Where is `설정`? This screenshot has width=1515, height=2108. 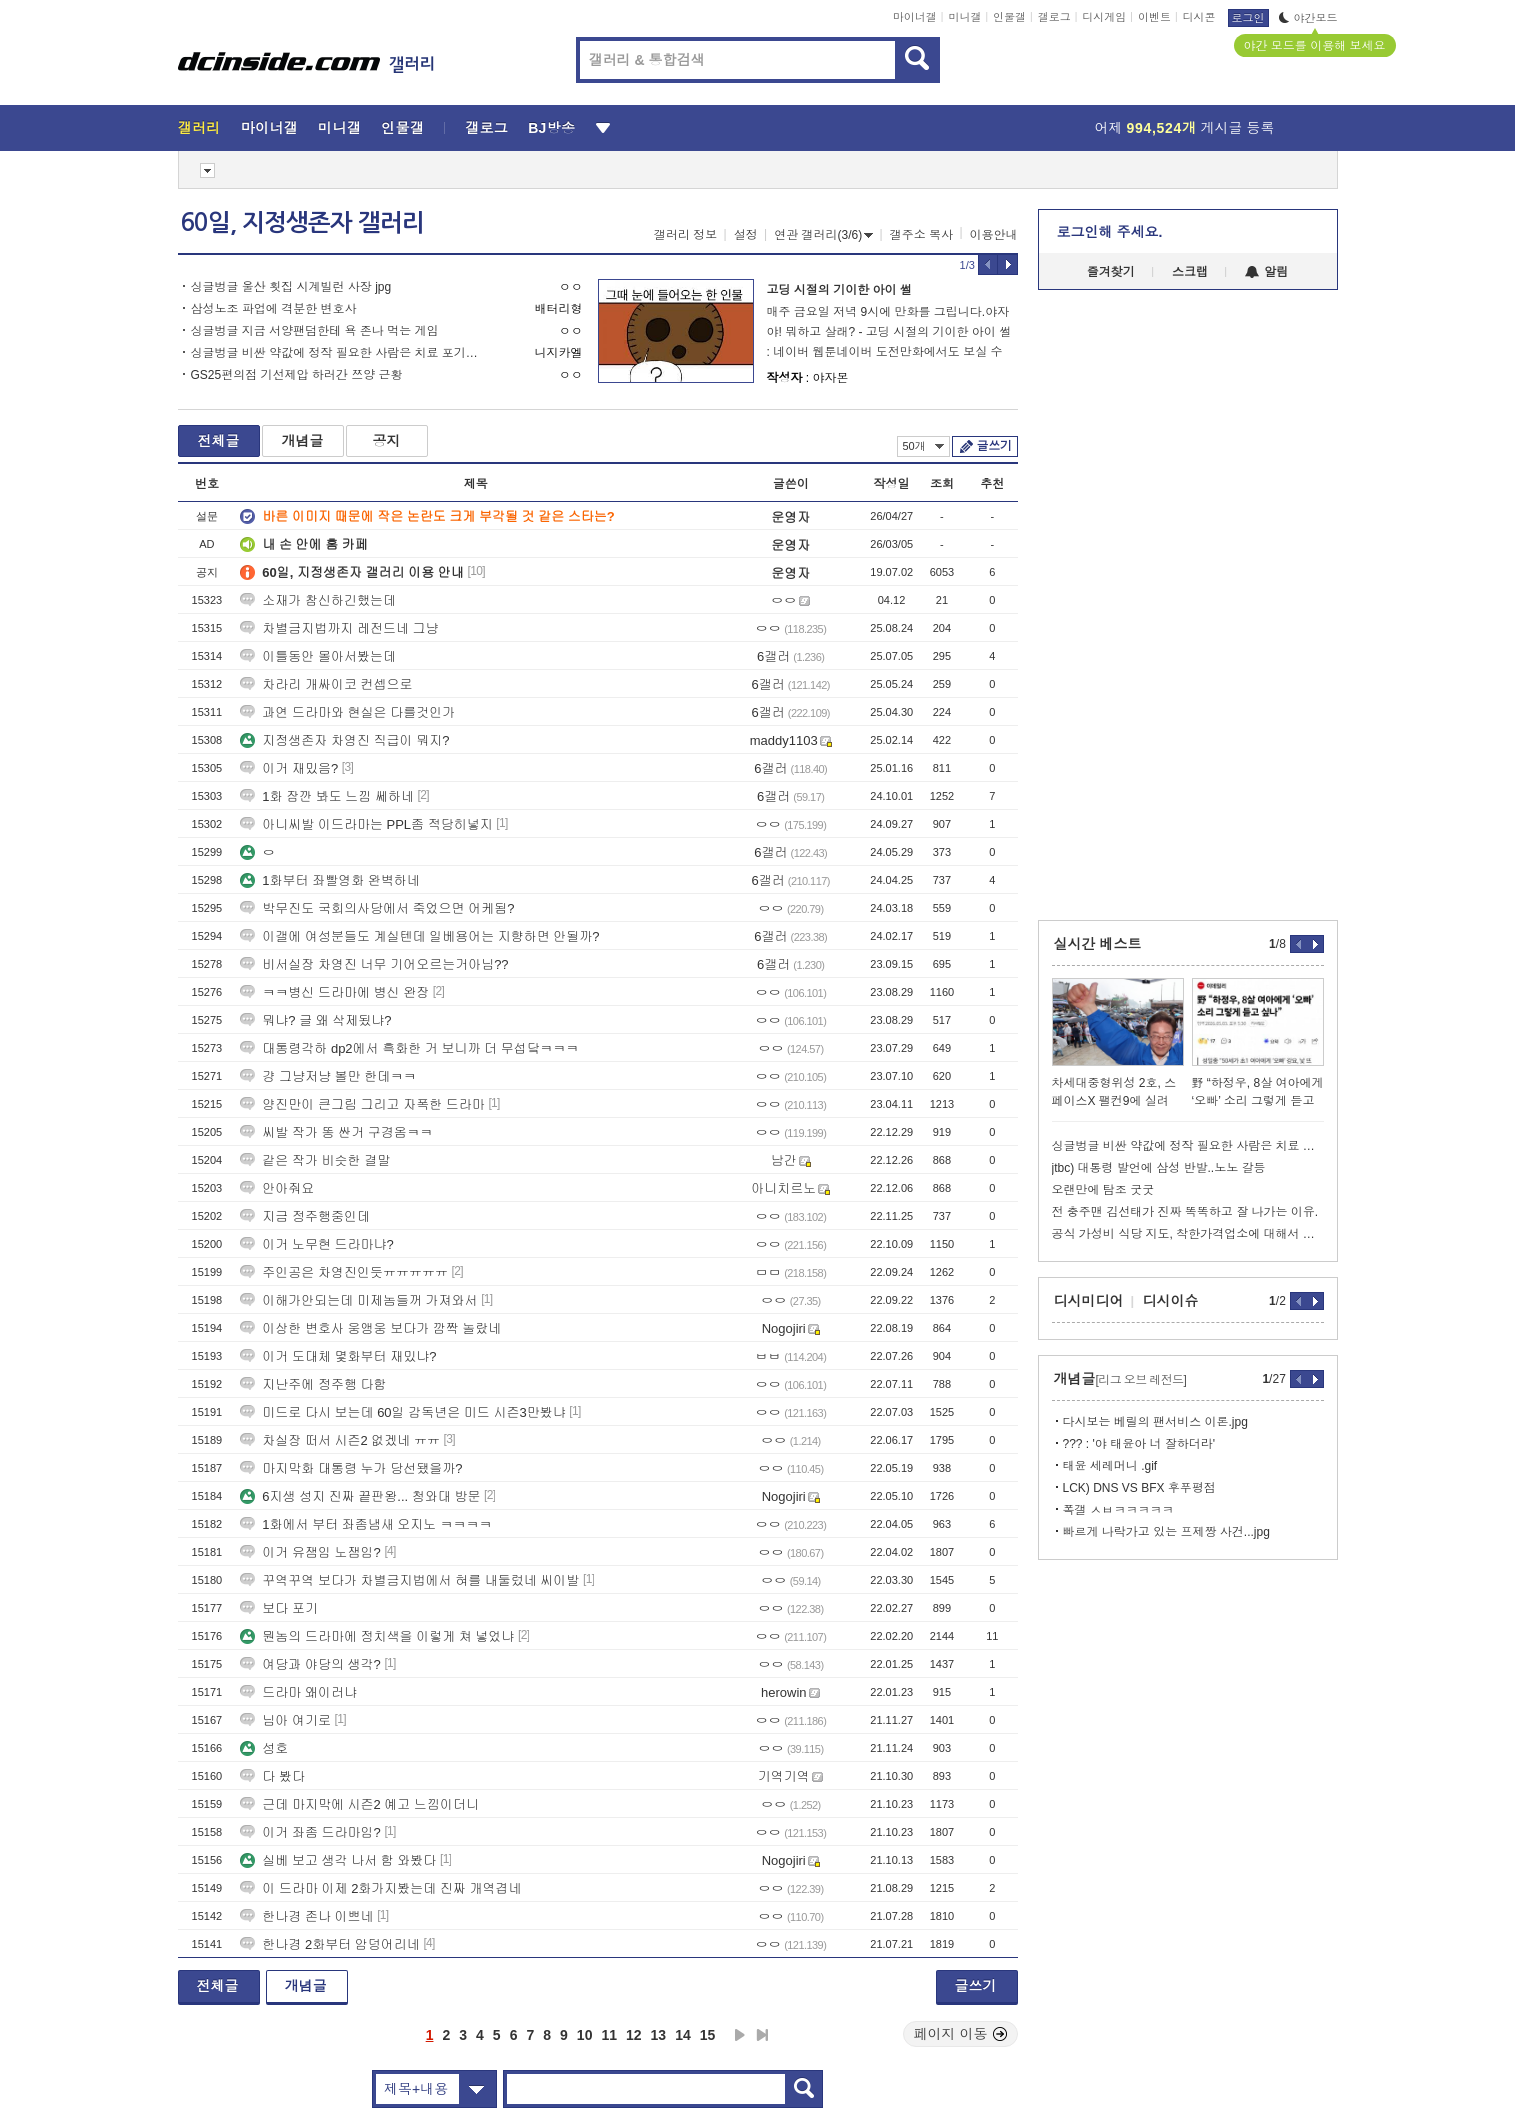 설정 is located at coordinates (746, 235).